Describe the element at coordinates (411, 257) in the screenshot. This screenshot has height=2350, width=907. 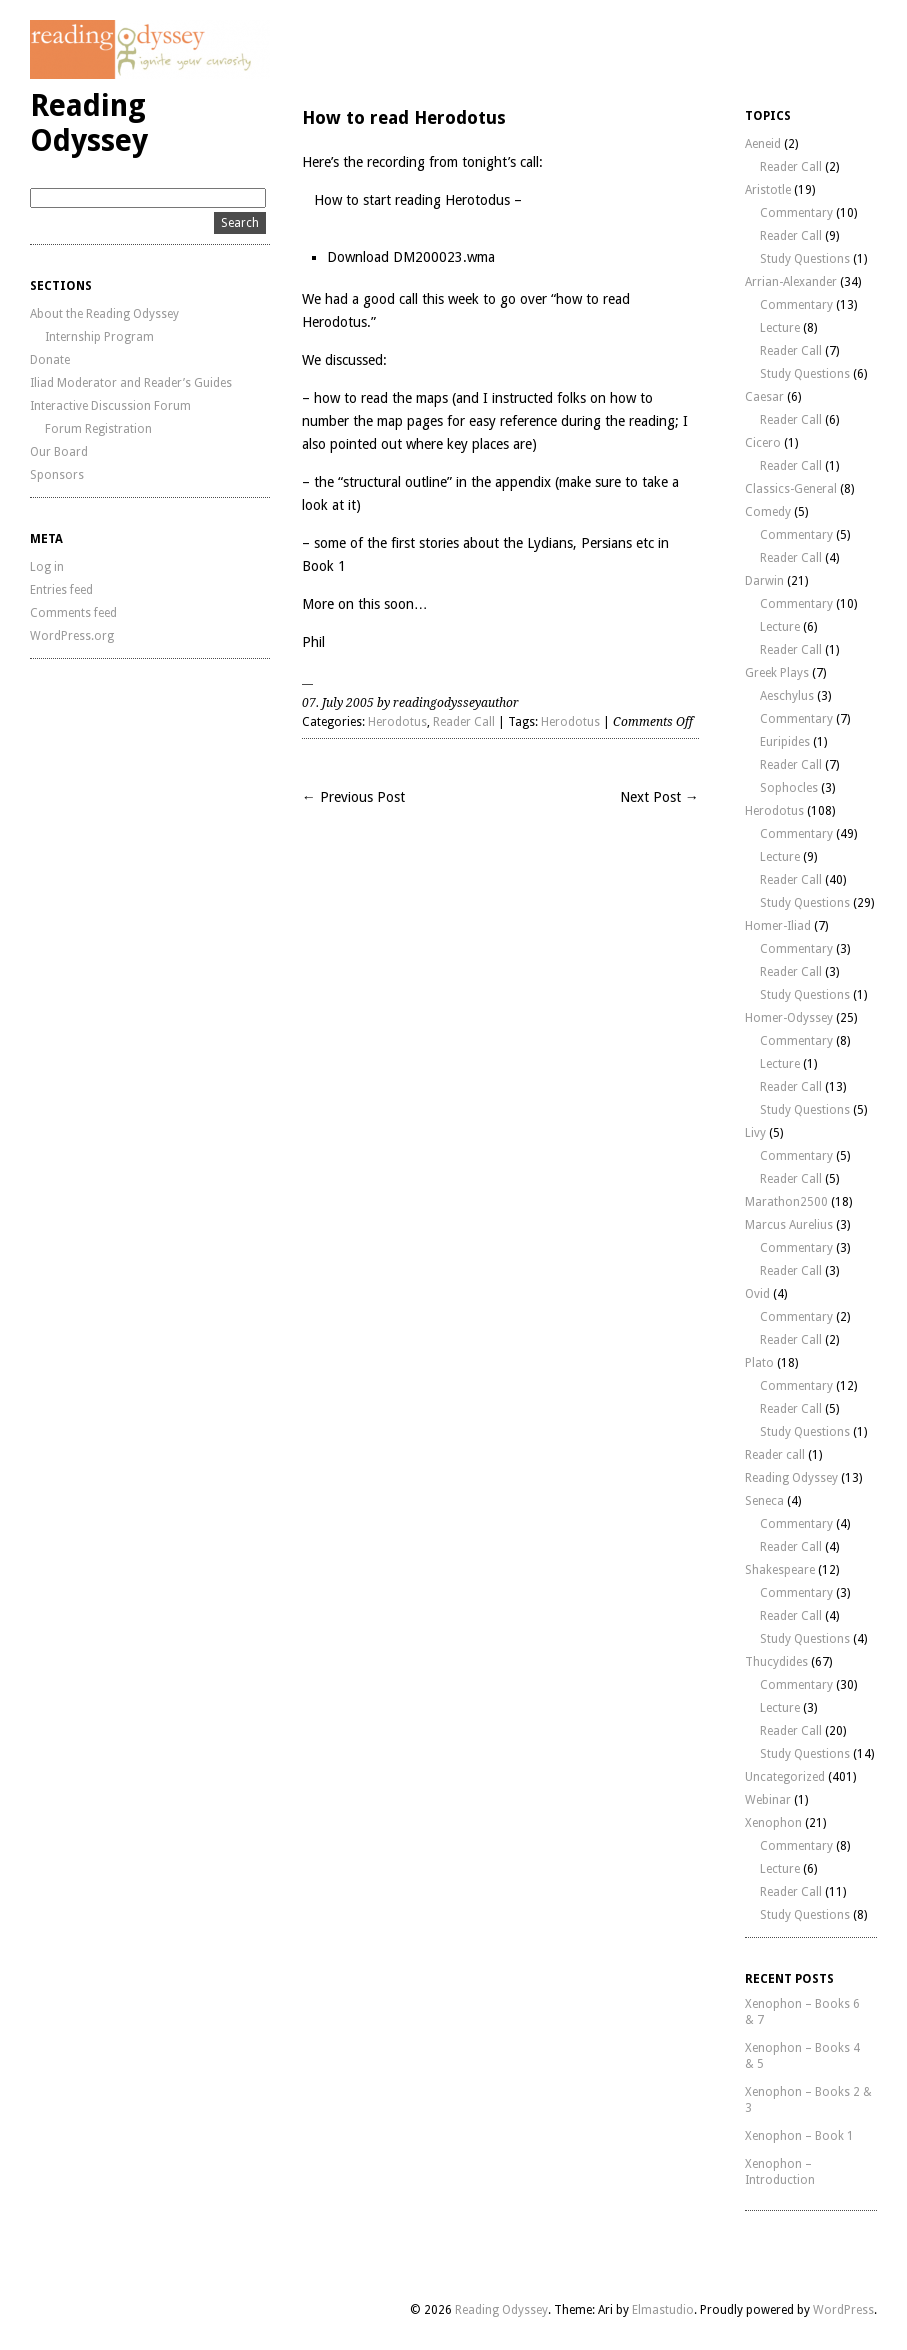
I see `Download DM200023.wma` at that location.